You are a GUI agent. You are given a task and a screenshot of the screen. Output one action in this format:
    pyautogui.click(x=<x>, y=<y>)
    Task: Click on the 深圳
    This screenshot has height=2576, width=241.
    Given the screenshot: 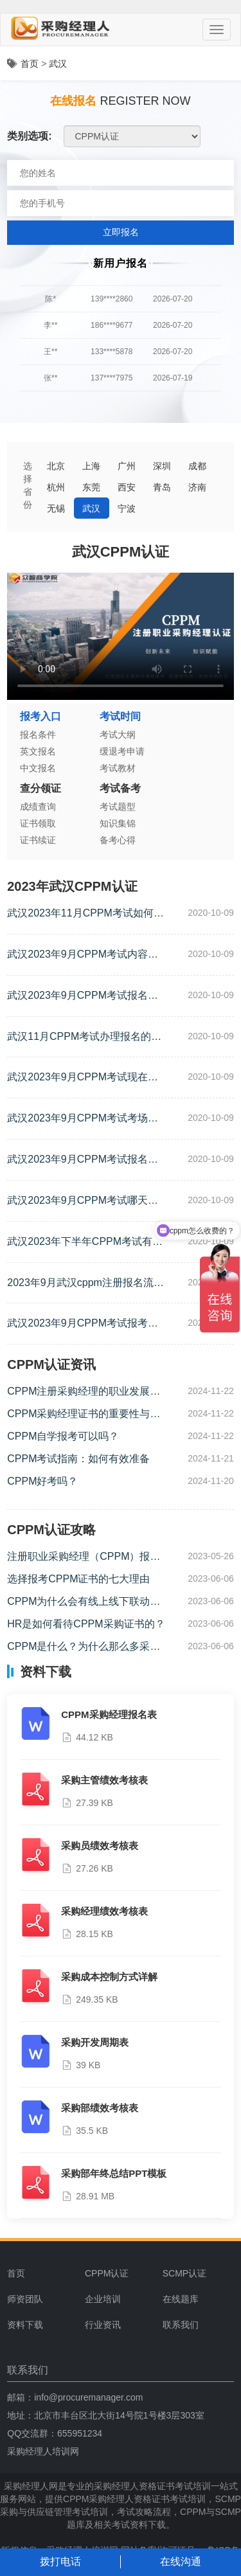 What is the action you would take?
    pyautogui.click(x=162, y=466)
    